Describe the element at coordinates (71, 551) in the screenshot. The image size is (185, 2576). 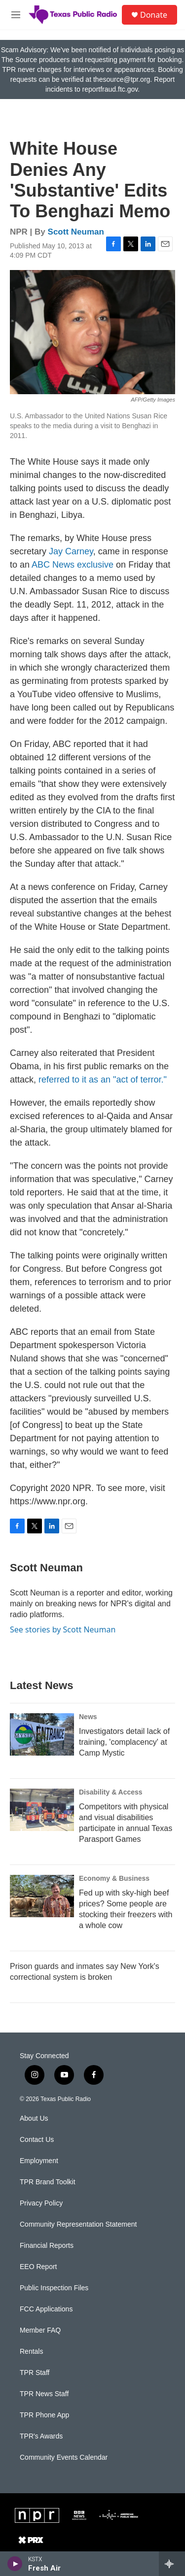
I see `Jay Carney` at that location.